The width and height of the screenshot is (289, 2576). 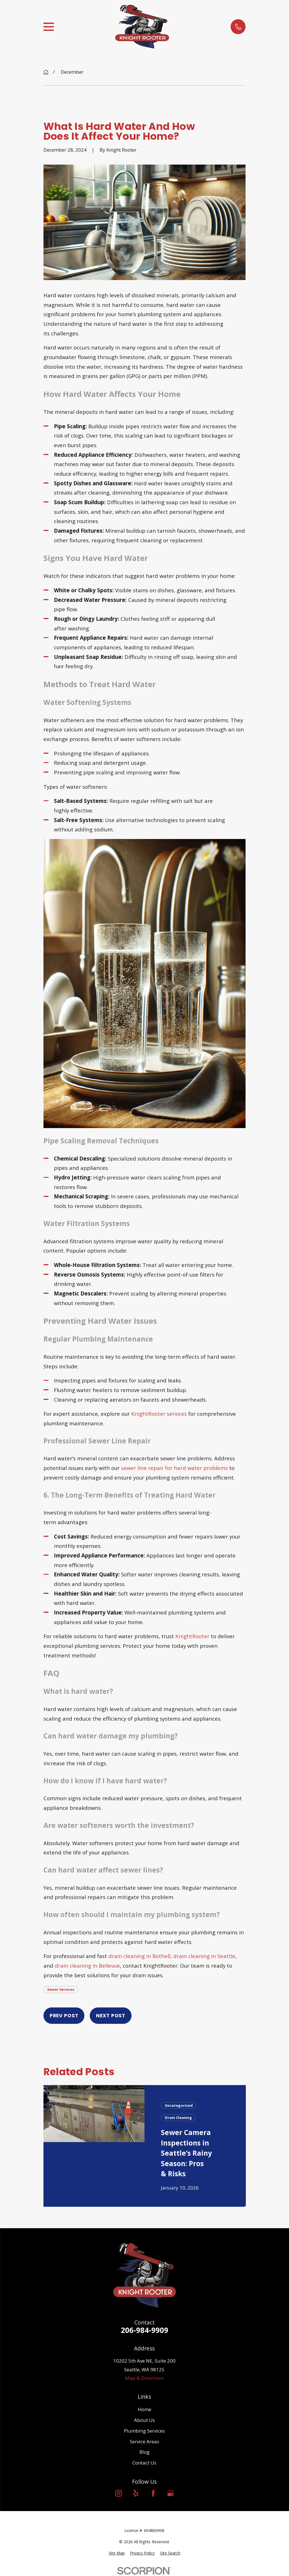 I want to click on Home, so click(x=144, y=2409).